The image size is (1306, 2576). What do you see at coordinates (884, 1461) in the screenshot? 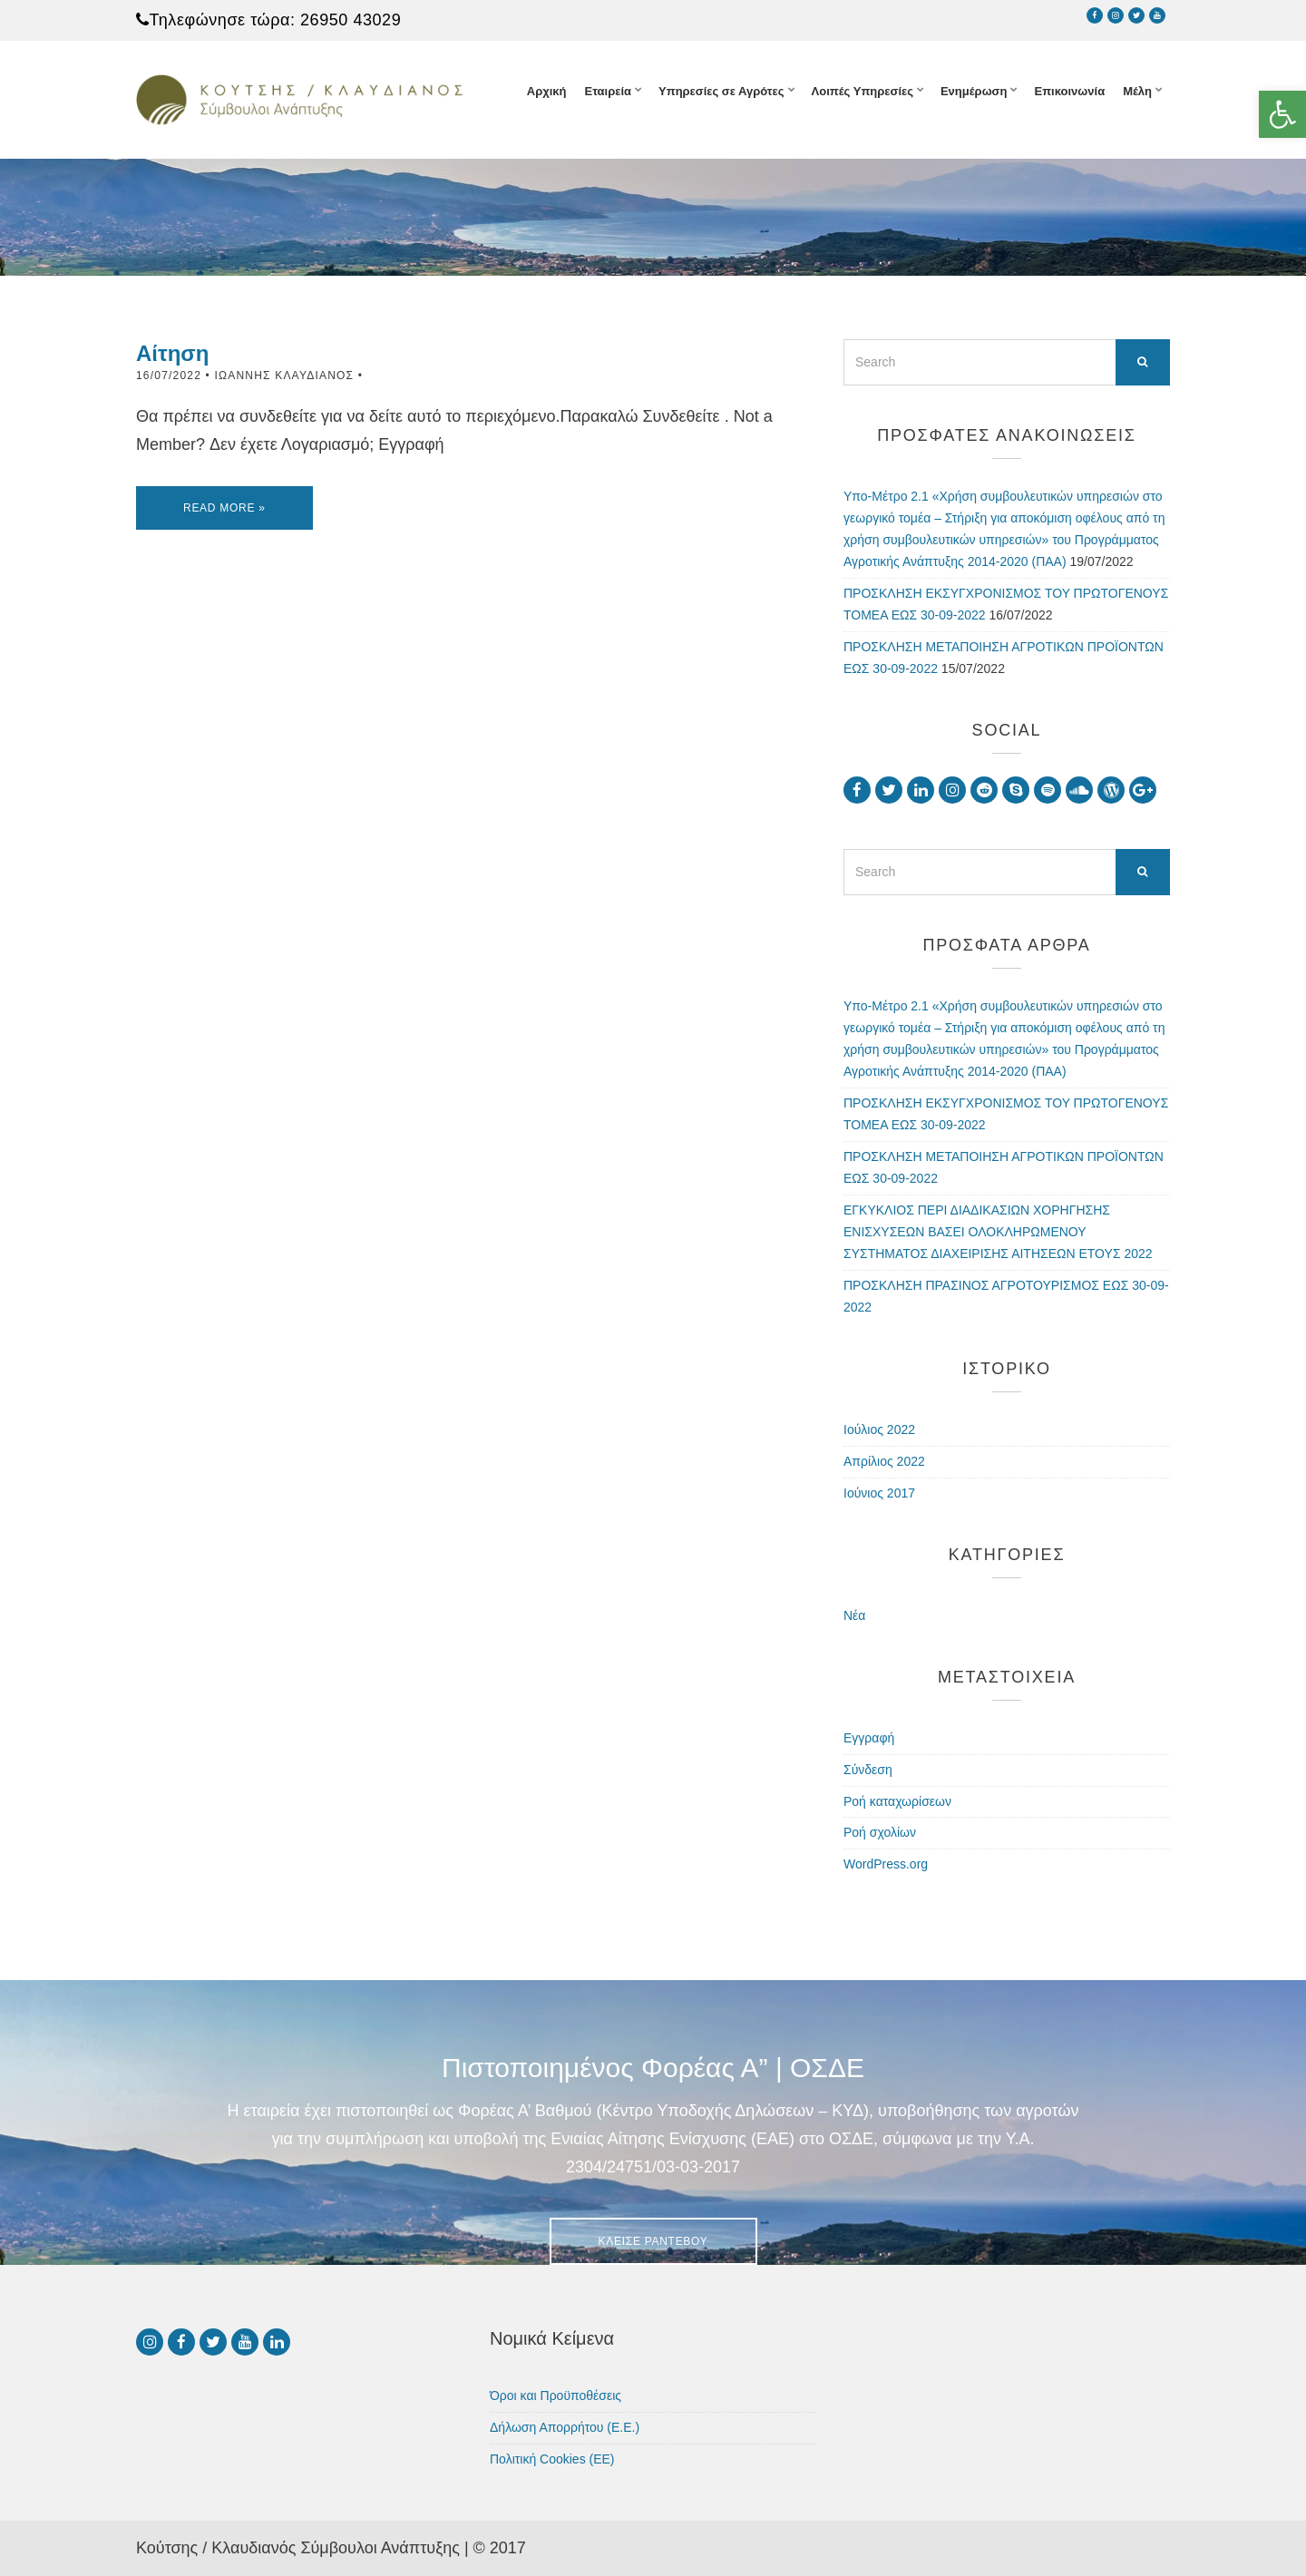
I see `Απρίλιος 2022` at bounding box center [884, 1461].